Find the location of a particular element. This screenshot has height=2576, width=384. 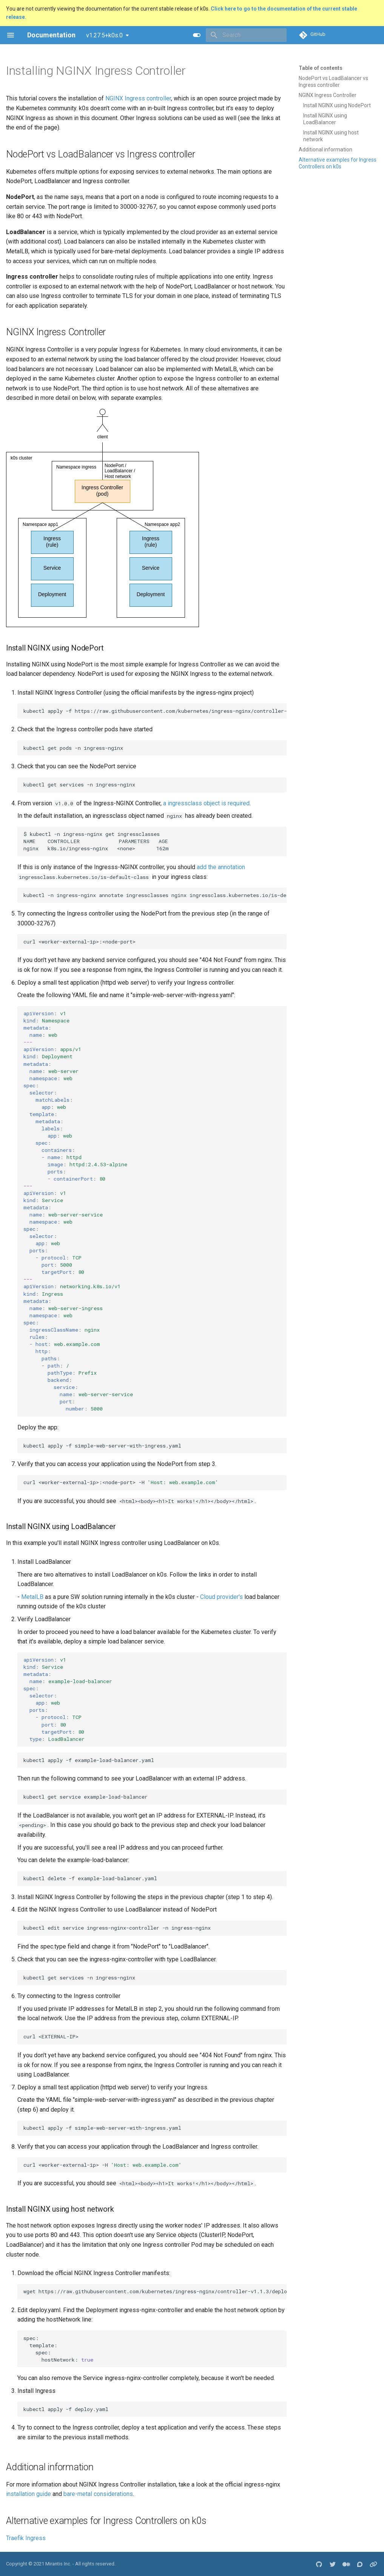

Additional information is located at coordinates (325, 149).